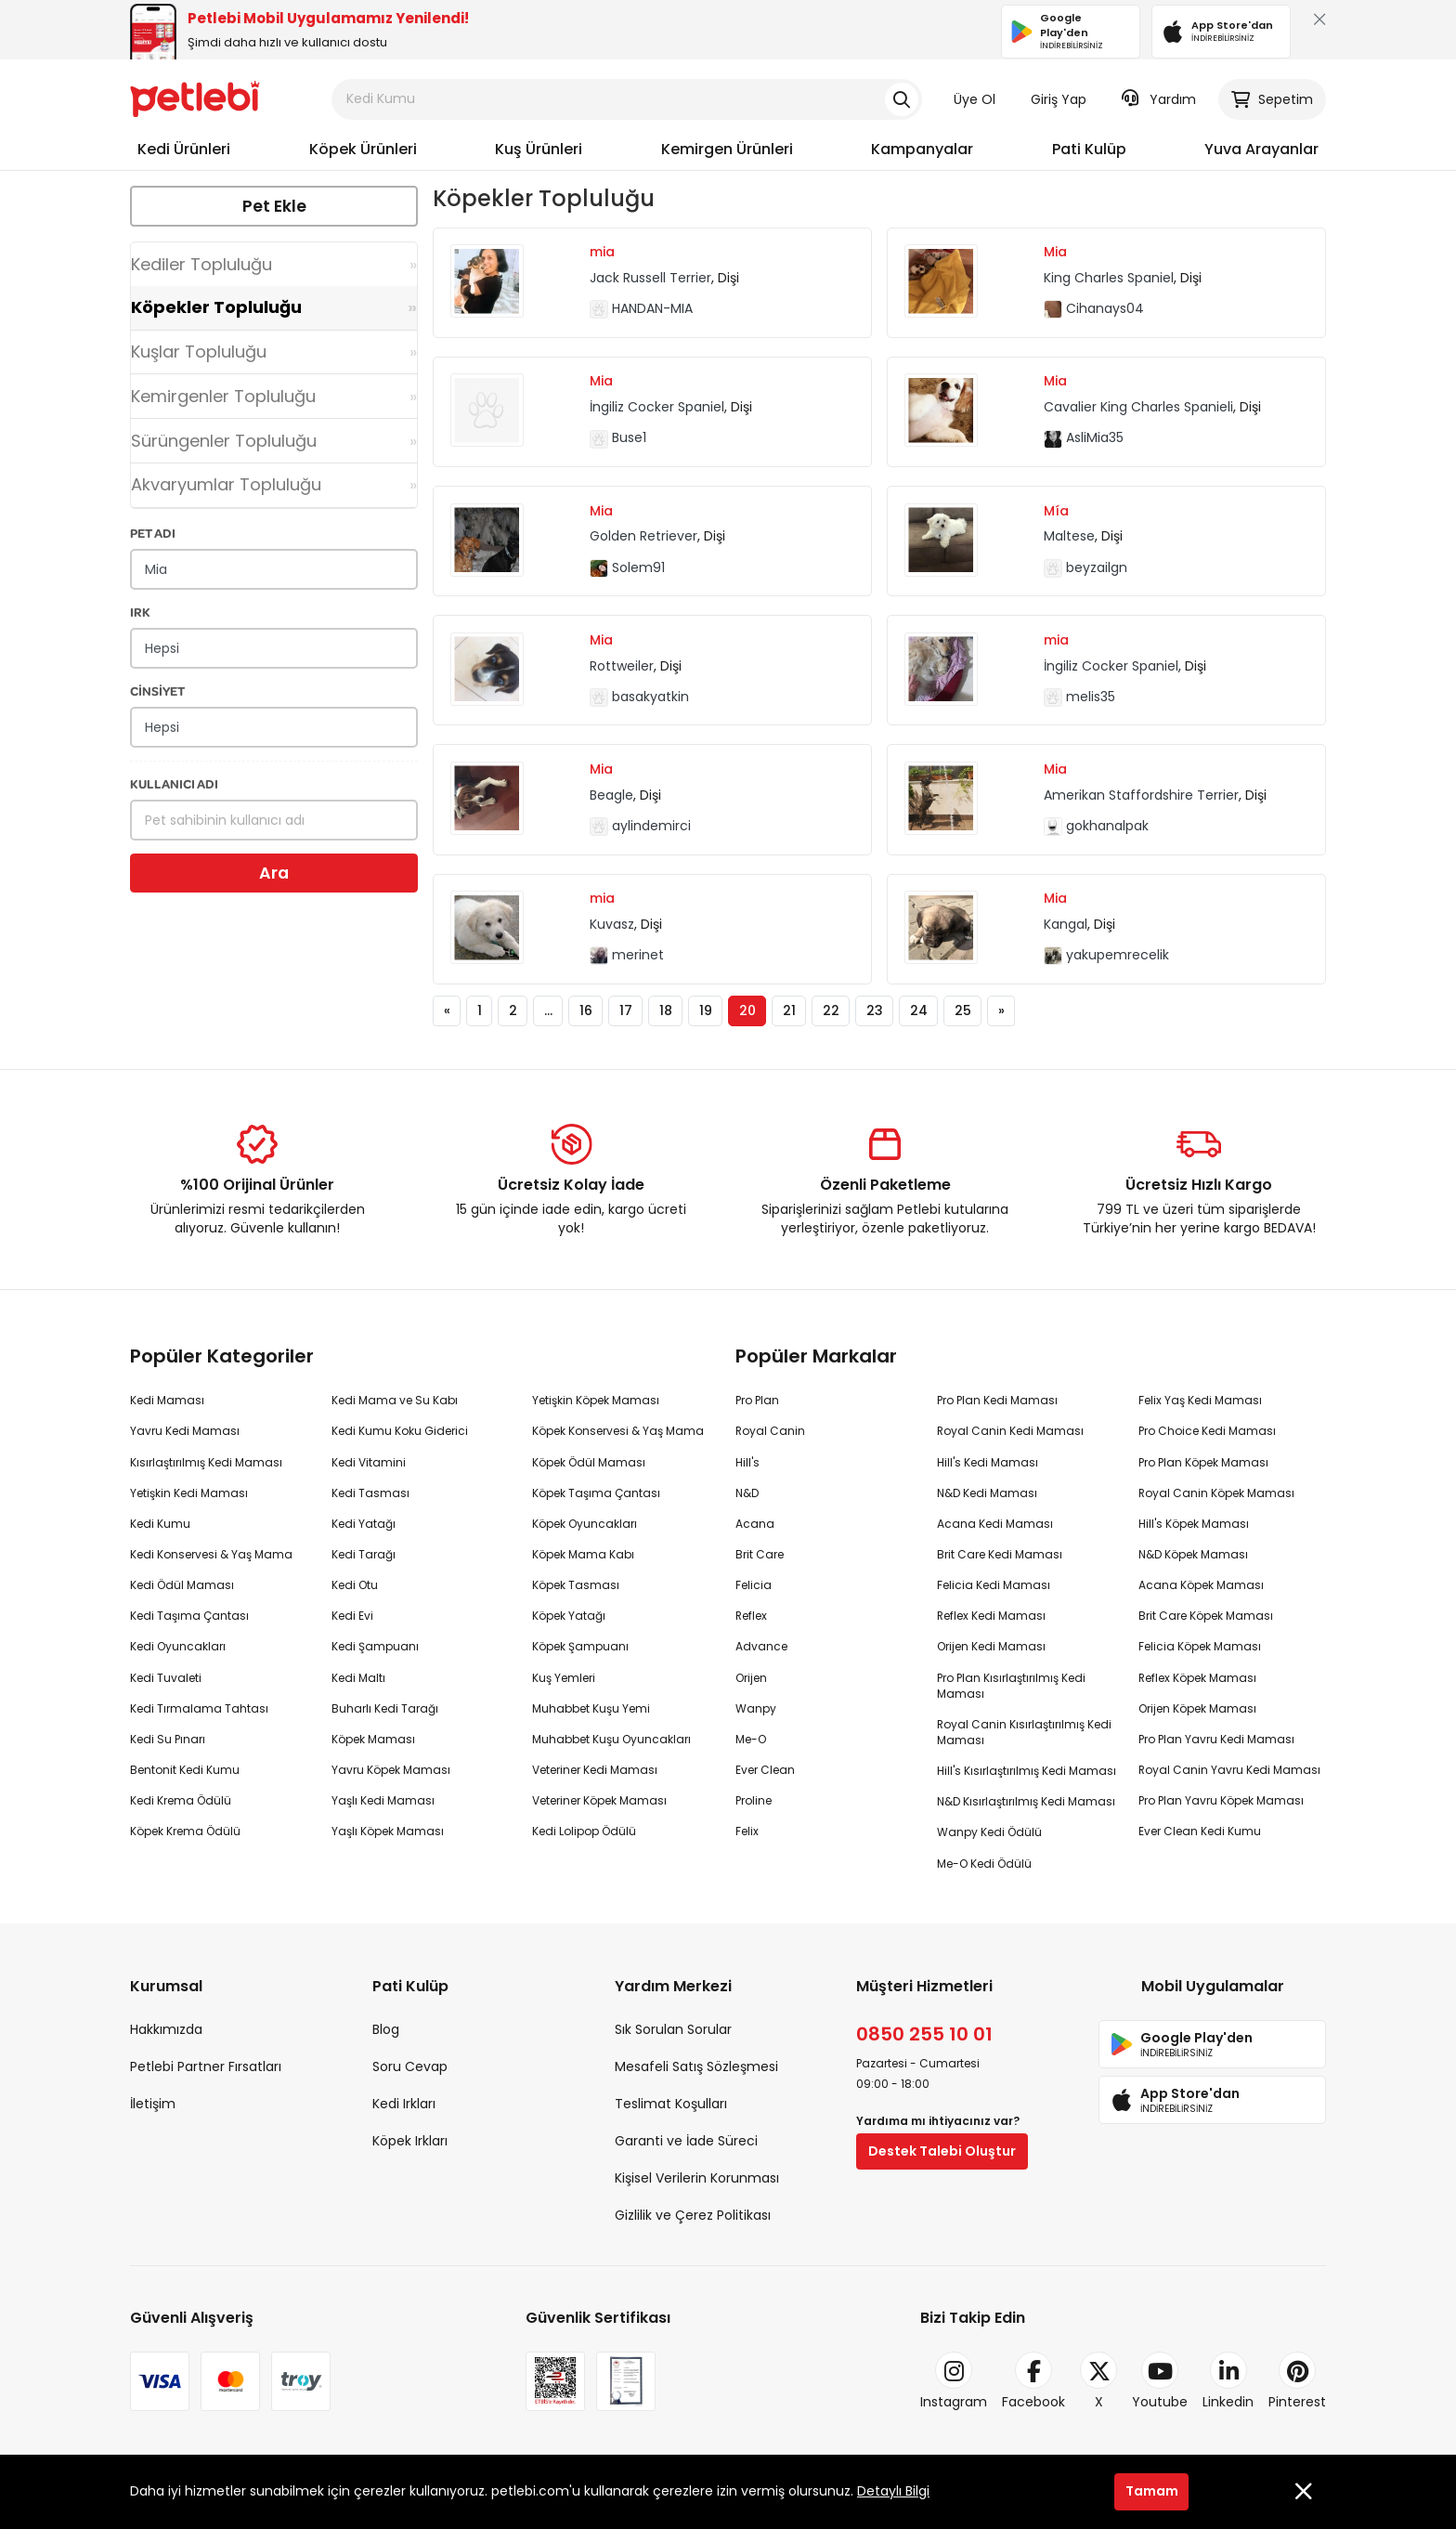  Describe the element at coordinates (594, 1770) in the screenshot. I see `Veteriner Kedi Maması` at that location.